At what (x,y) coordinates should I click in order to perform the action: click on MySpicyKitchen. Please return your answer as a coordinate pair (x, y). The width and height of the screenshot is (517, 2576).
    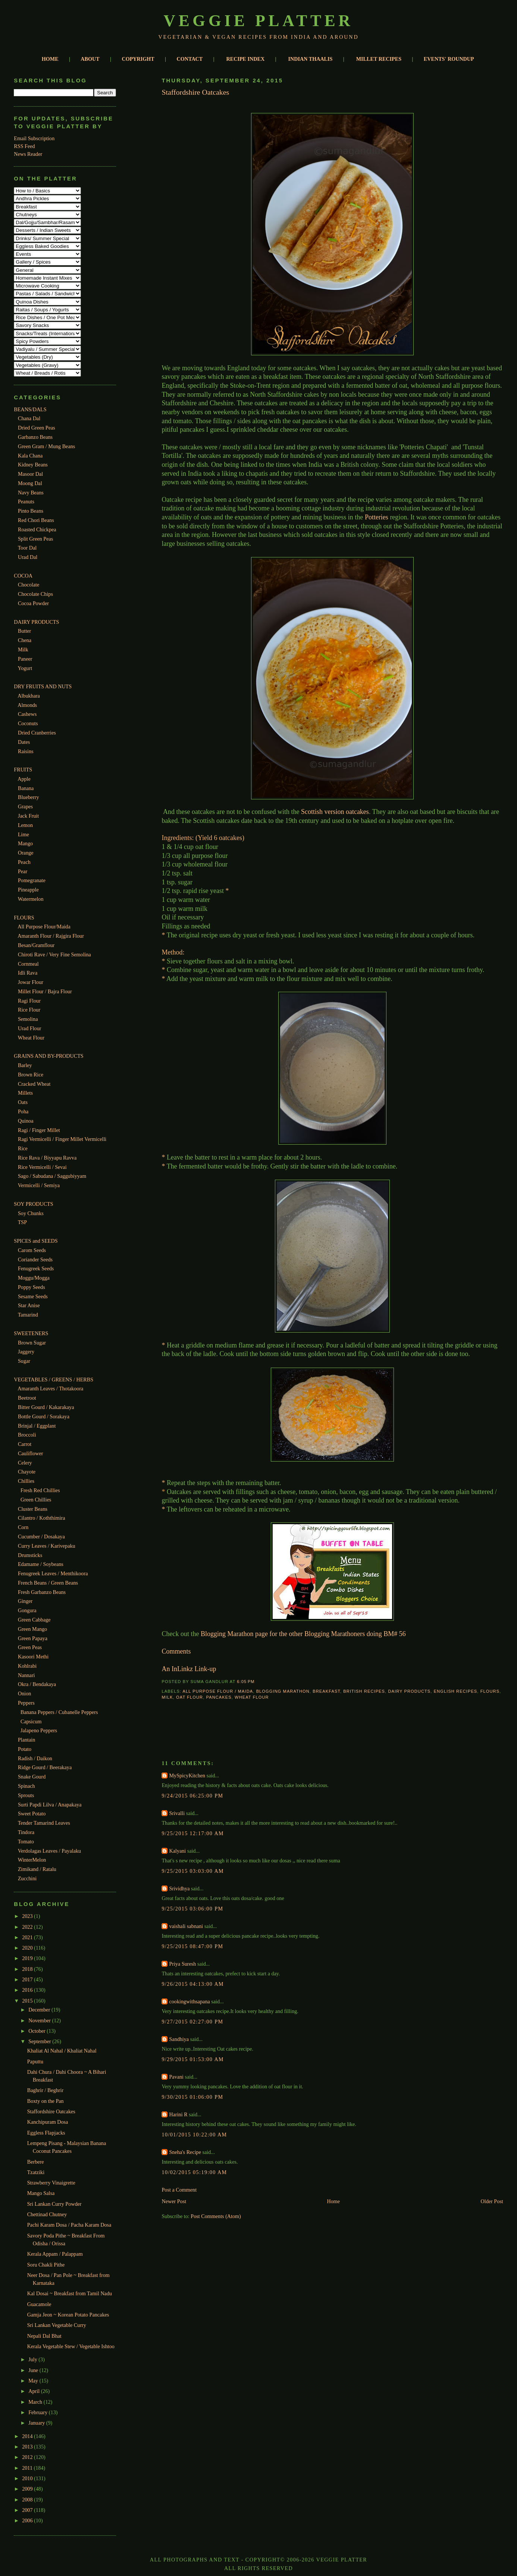
    Looking at the image, I should click on (187, 1775).